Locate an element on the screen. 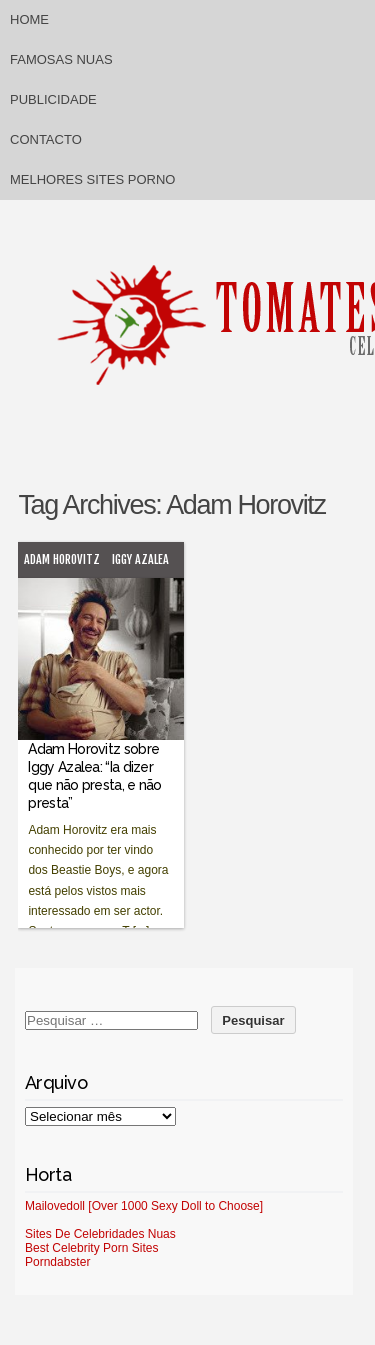  Publicidade is located at coordinates (53, 99).